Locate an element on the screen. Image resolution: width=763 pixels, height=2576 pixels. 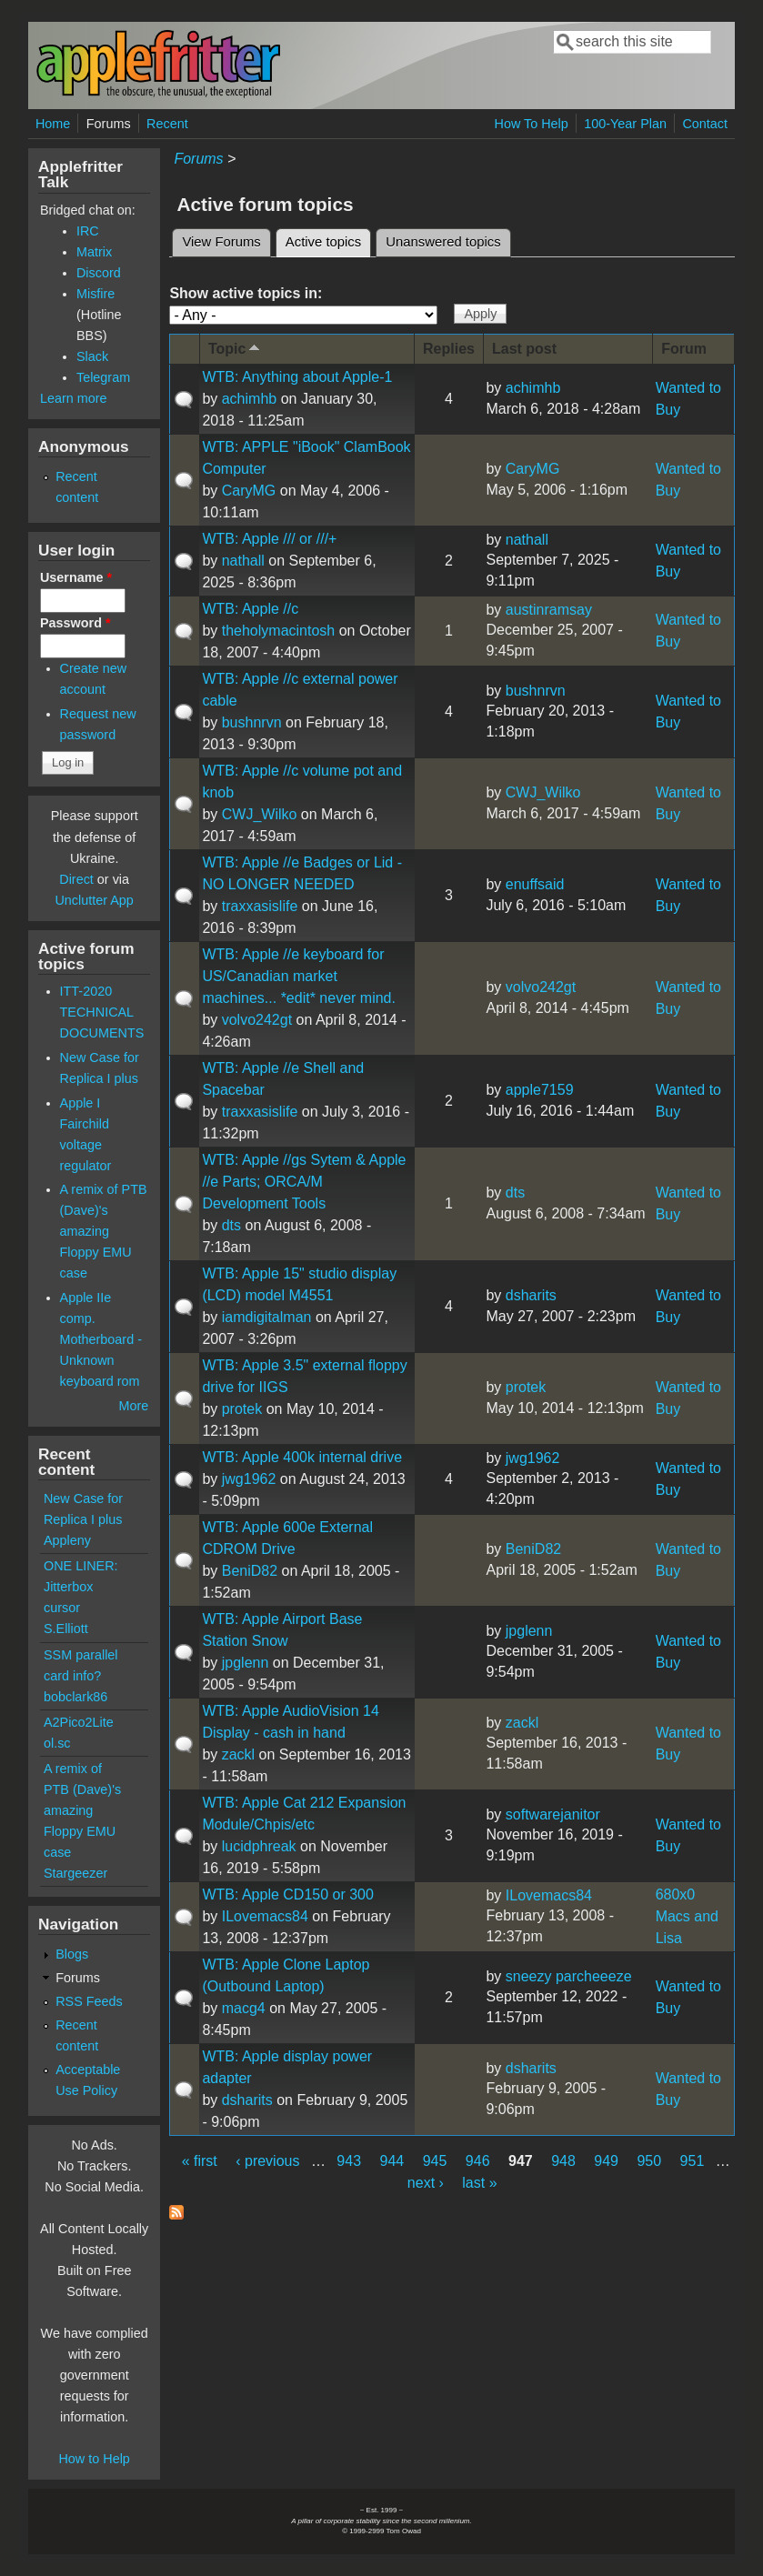
Password is located at coordinates (75, 623).